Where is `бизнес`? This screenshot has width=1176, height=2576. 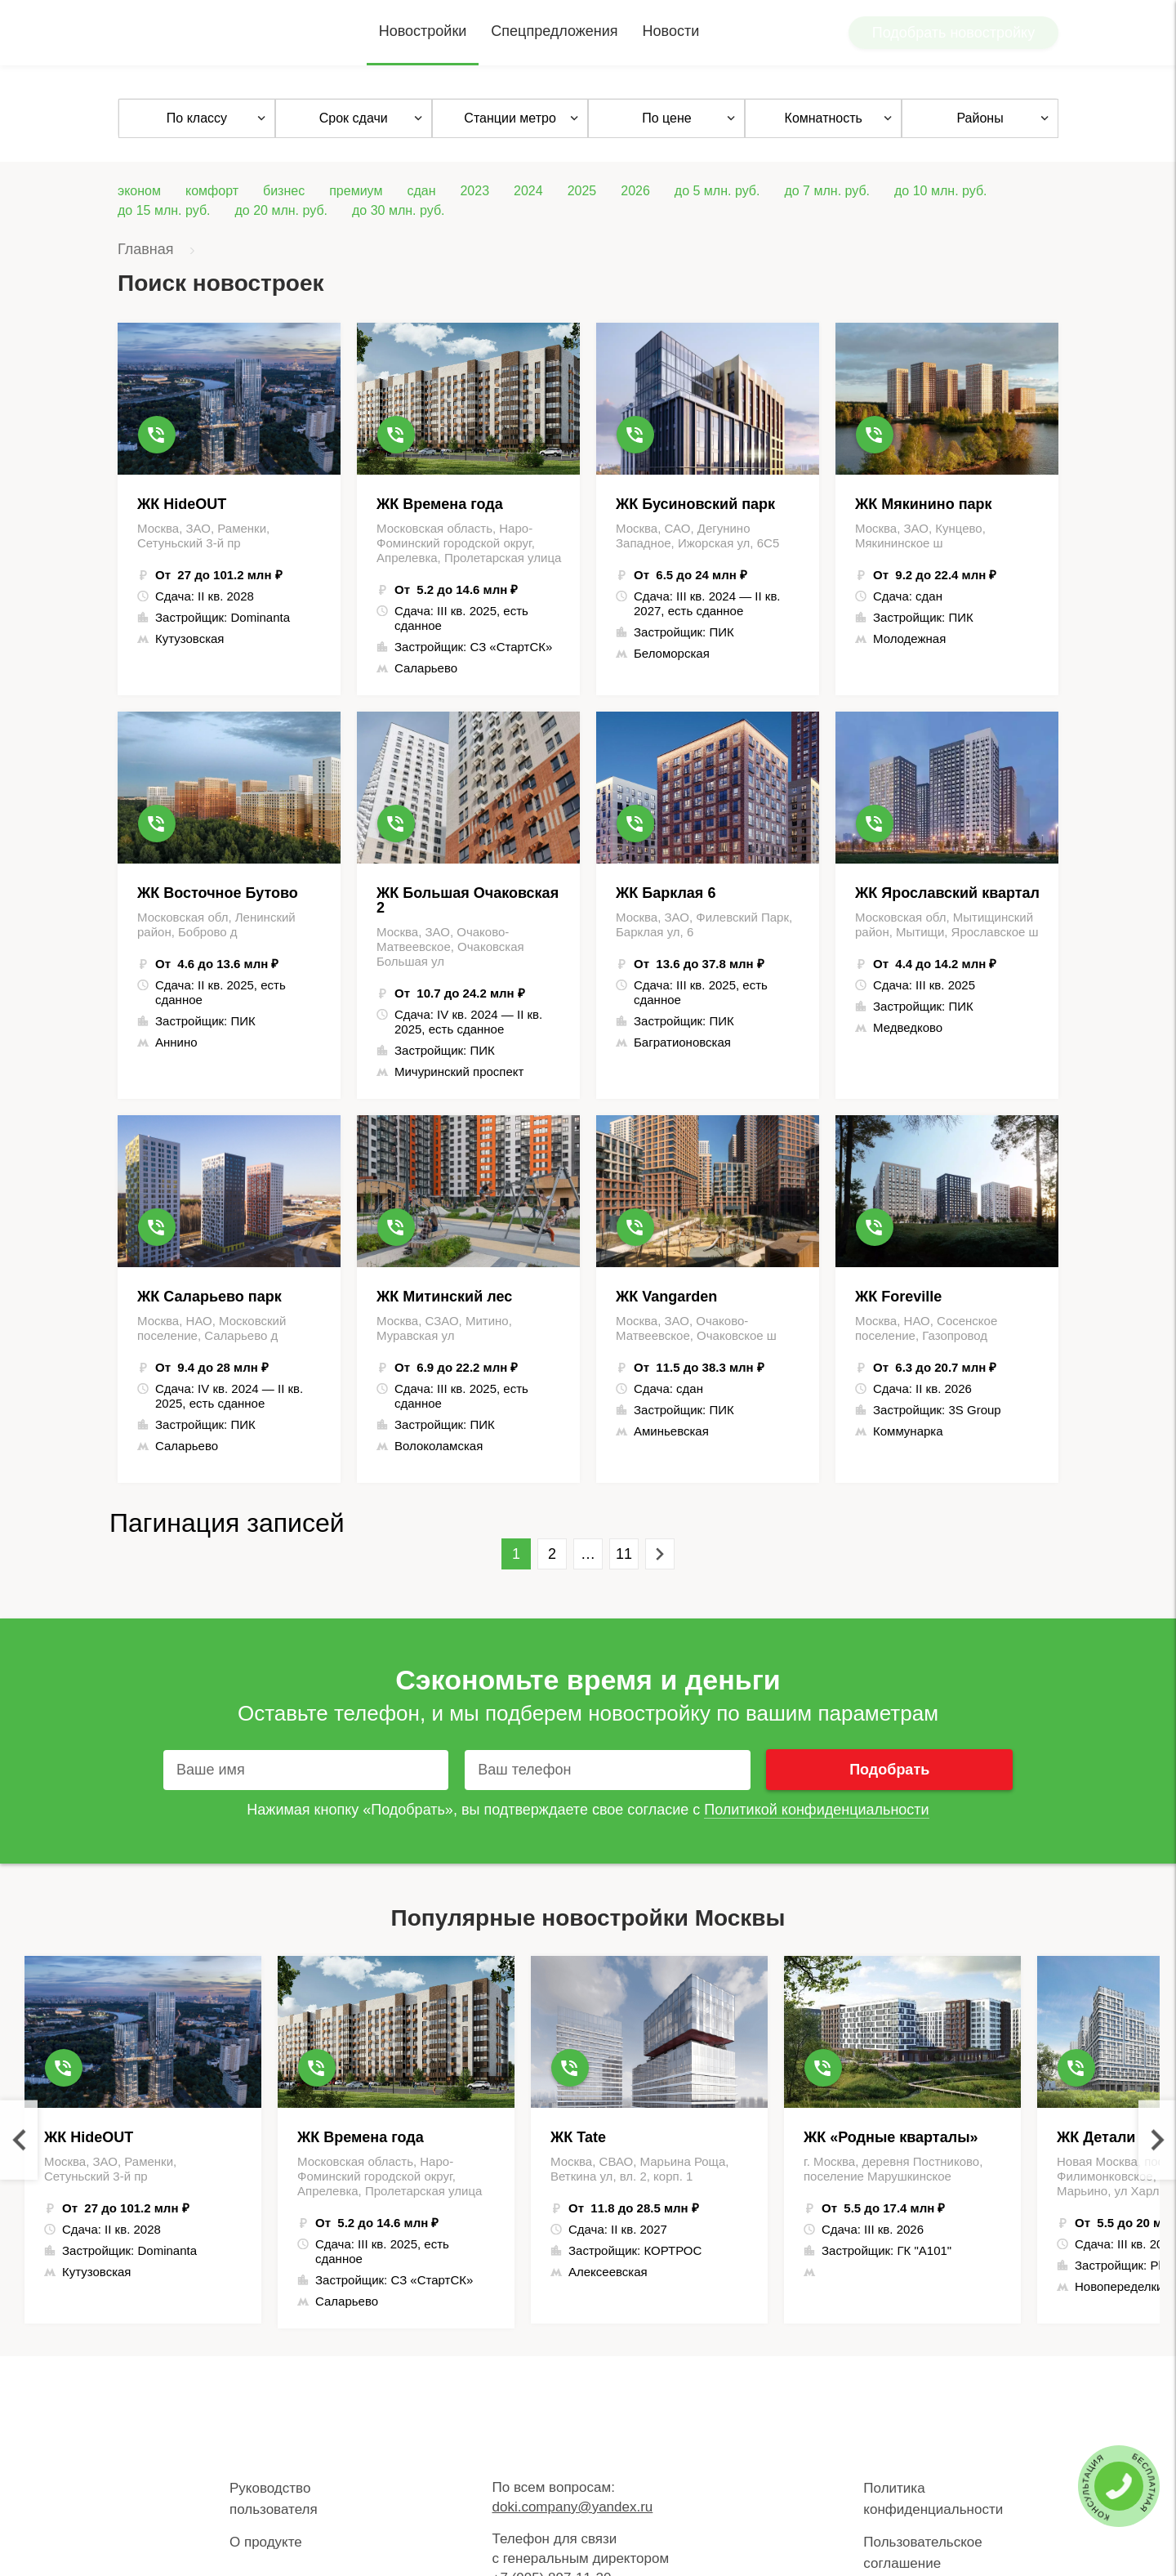
бизнес is located at coordinates (284, 191).